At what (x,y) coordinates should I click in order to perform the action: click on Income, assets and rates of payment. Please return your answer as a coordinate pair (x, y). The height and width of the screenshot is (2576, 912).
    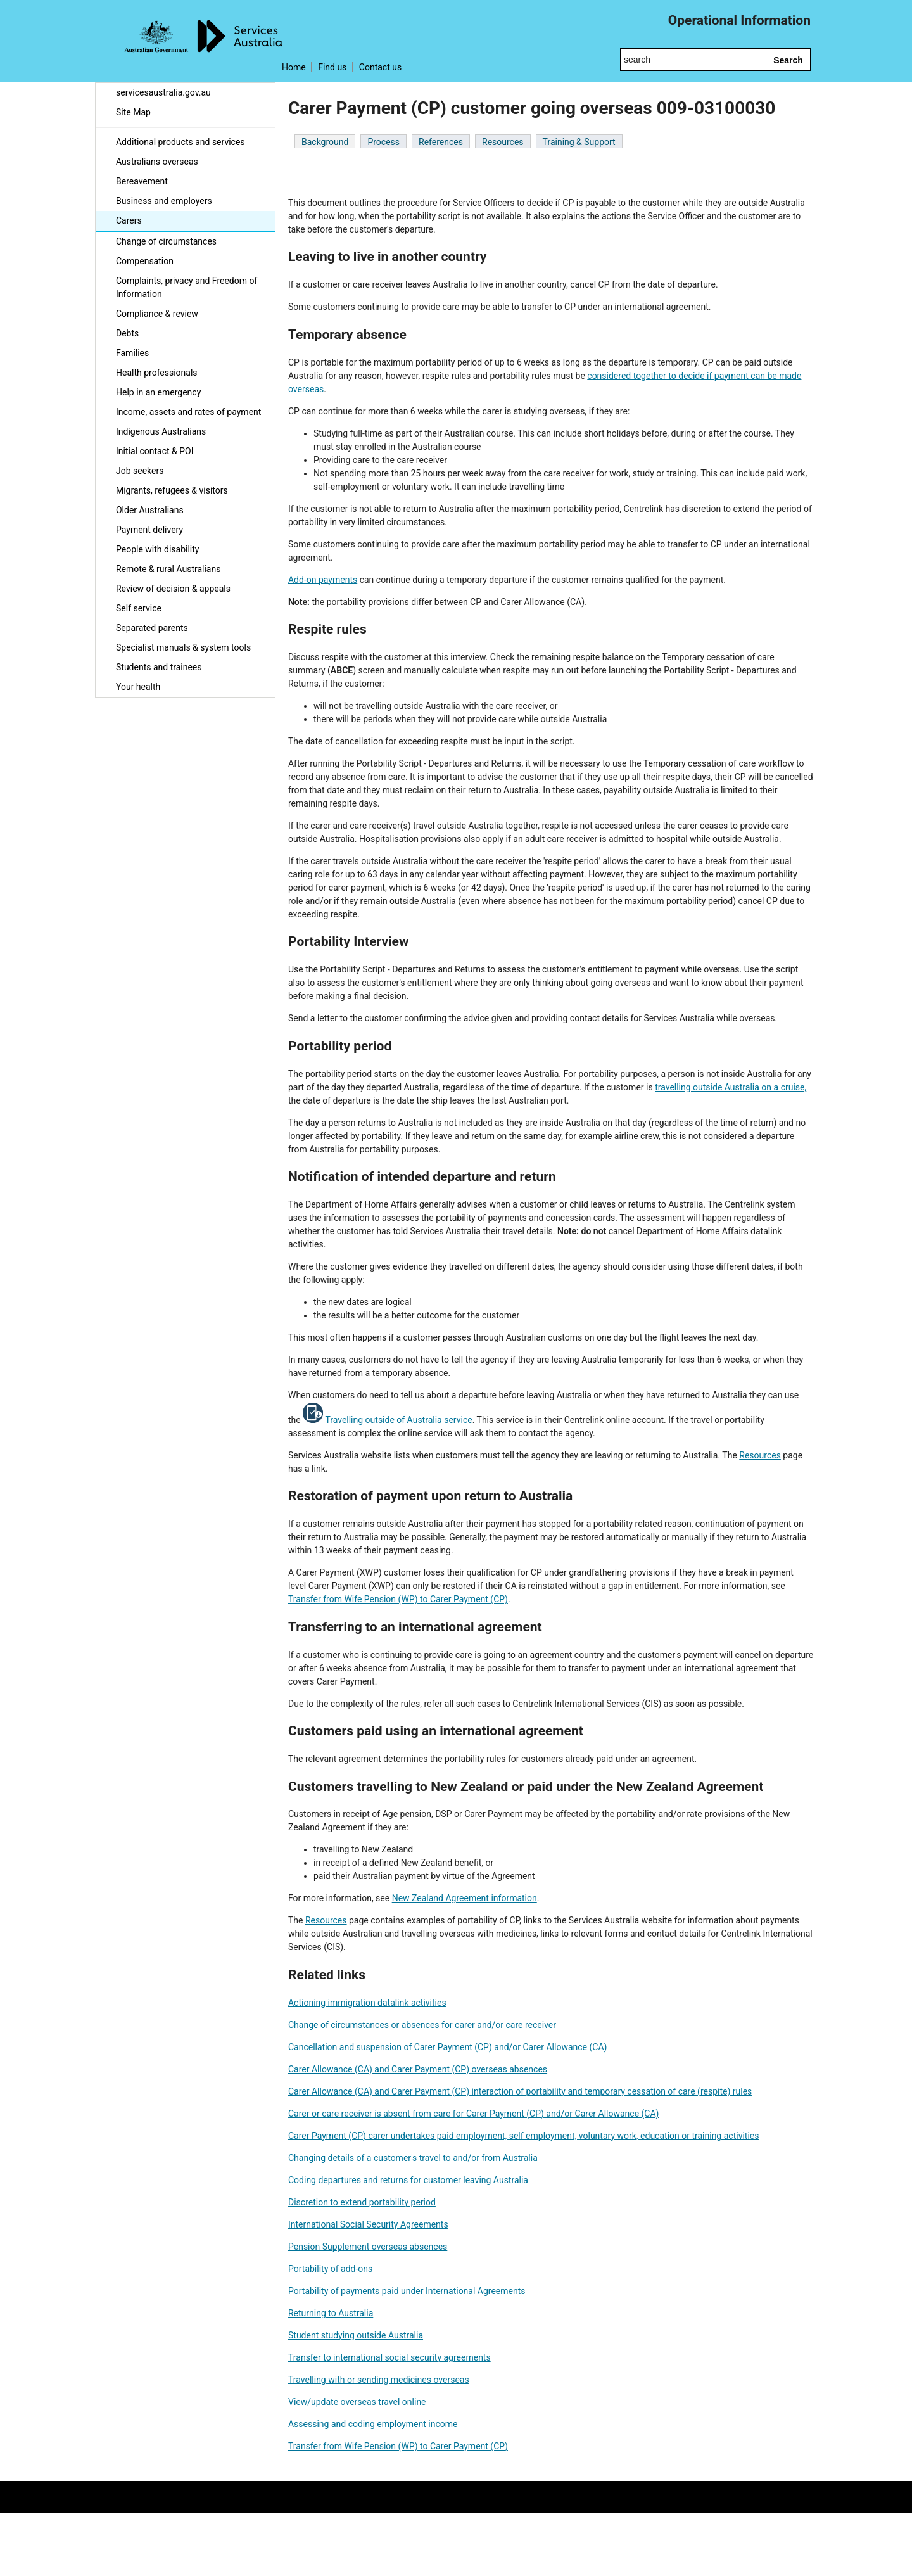
    Looking at the image, I should click on (188, 412).